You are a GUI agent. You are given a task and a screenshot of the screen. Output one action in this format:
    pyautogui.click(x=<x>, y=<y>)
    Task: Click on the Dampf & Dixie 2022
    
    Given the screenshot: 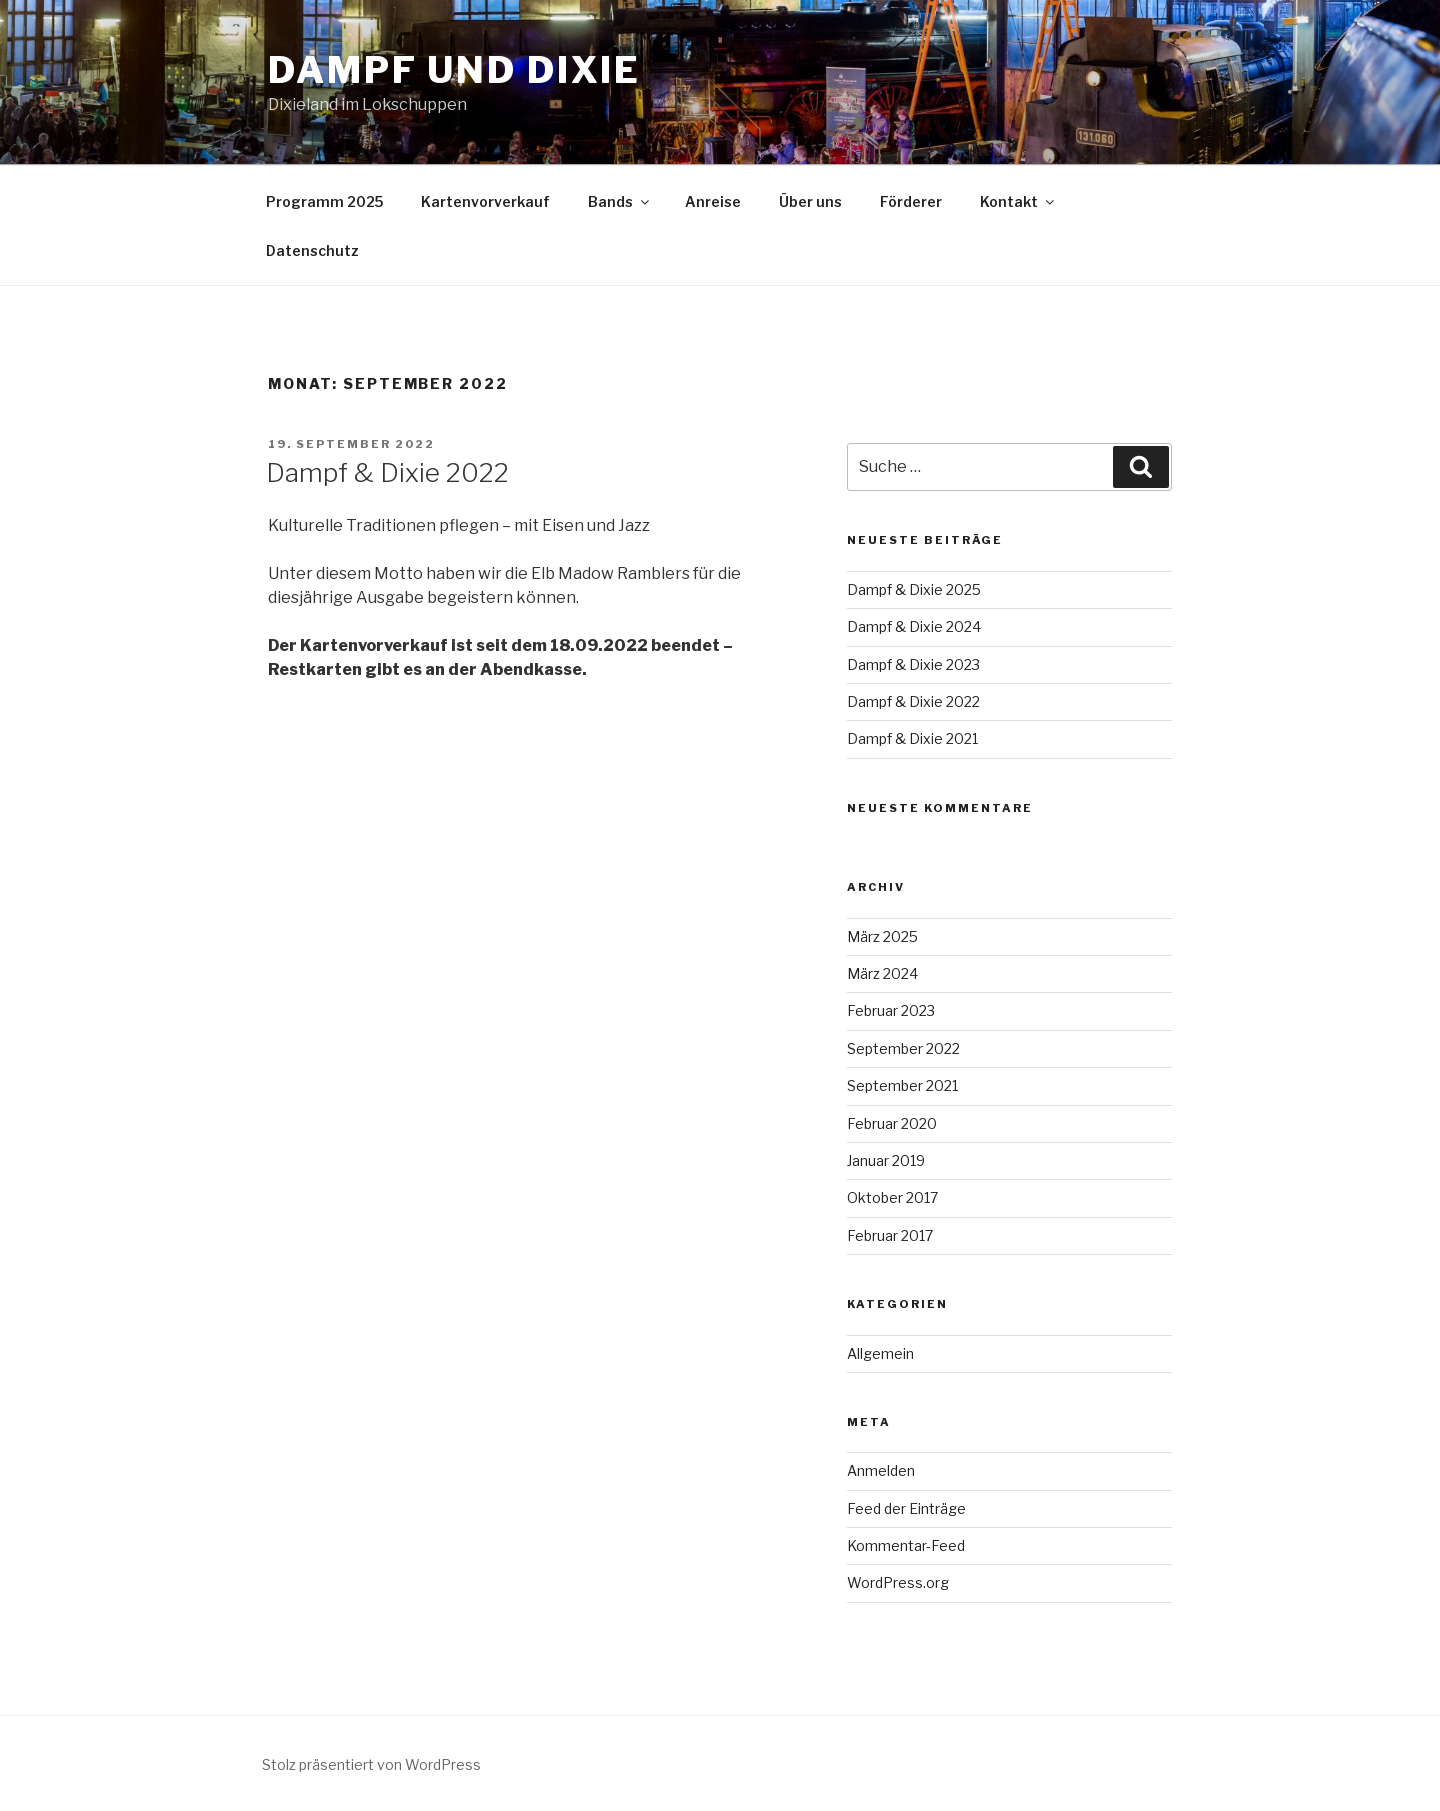 What is the action you would take?
    pyautogui.click(x=387, y=472)
    